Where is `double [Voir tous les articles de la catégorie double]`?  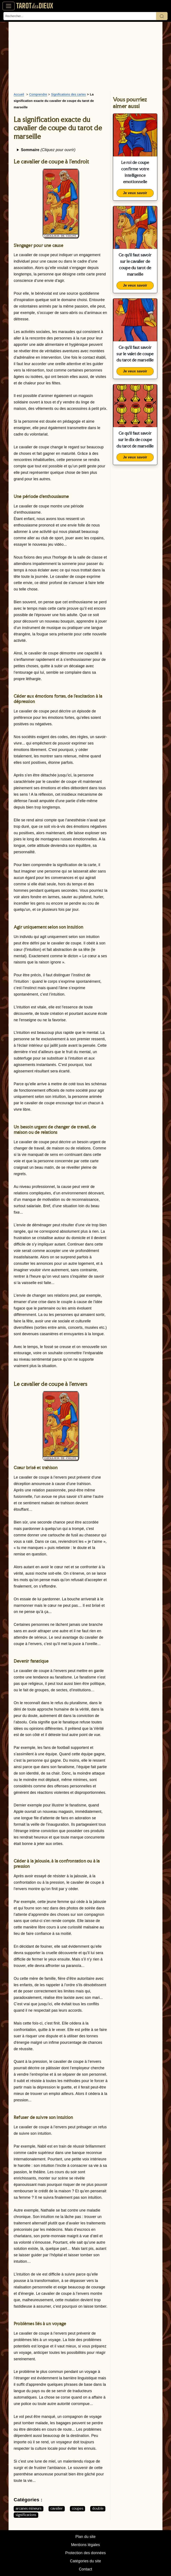 double [Voir tous les articles de la catégorie double] is located at coordinates (97, 2508).